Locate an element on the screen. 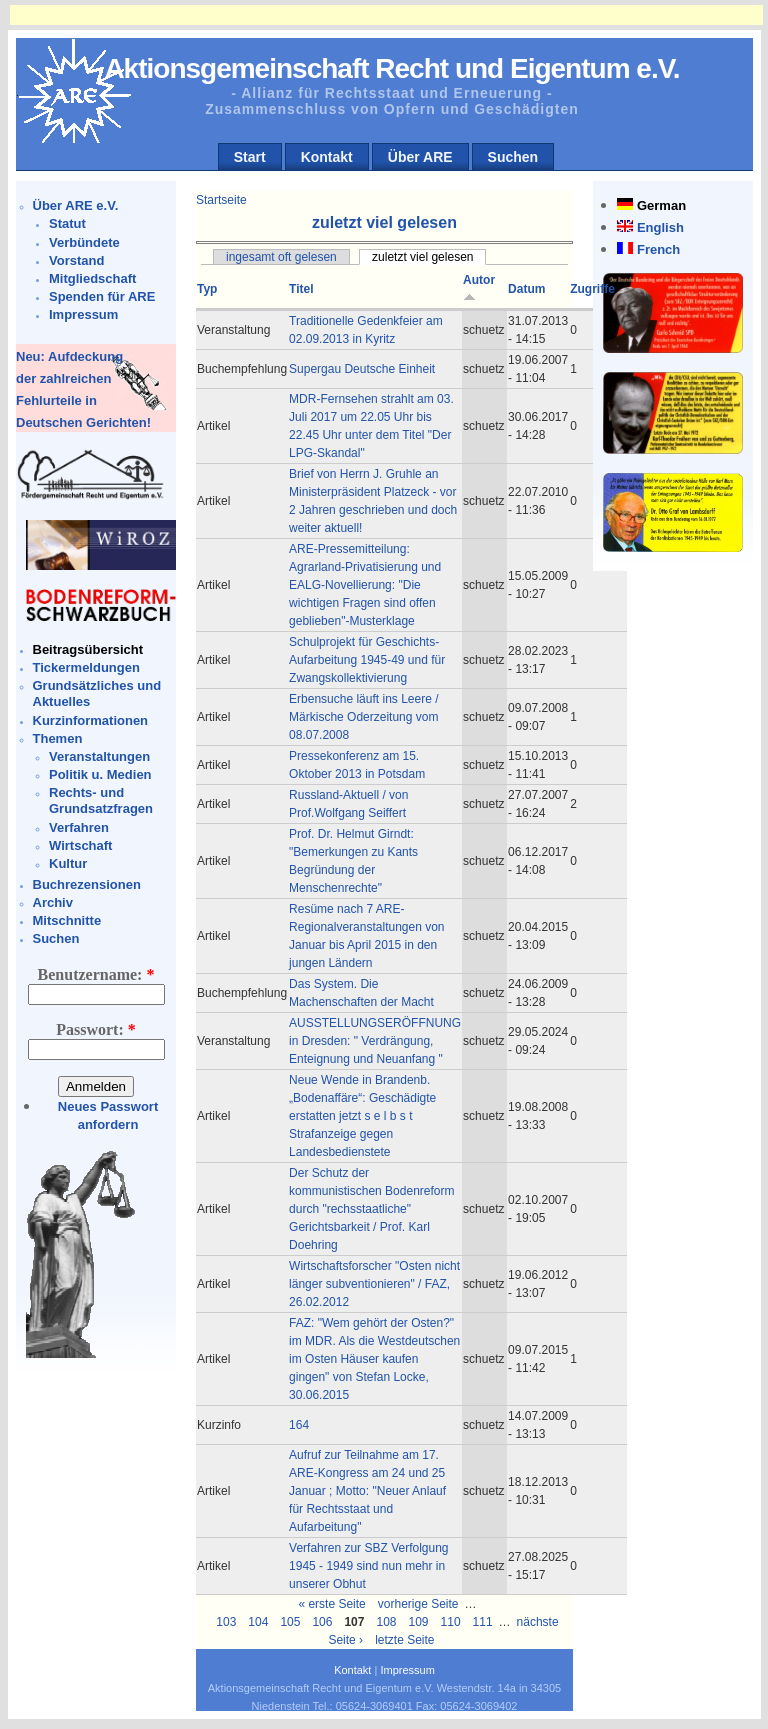  103 is located at coordinates (226, 1622).